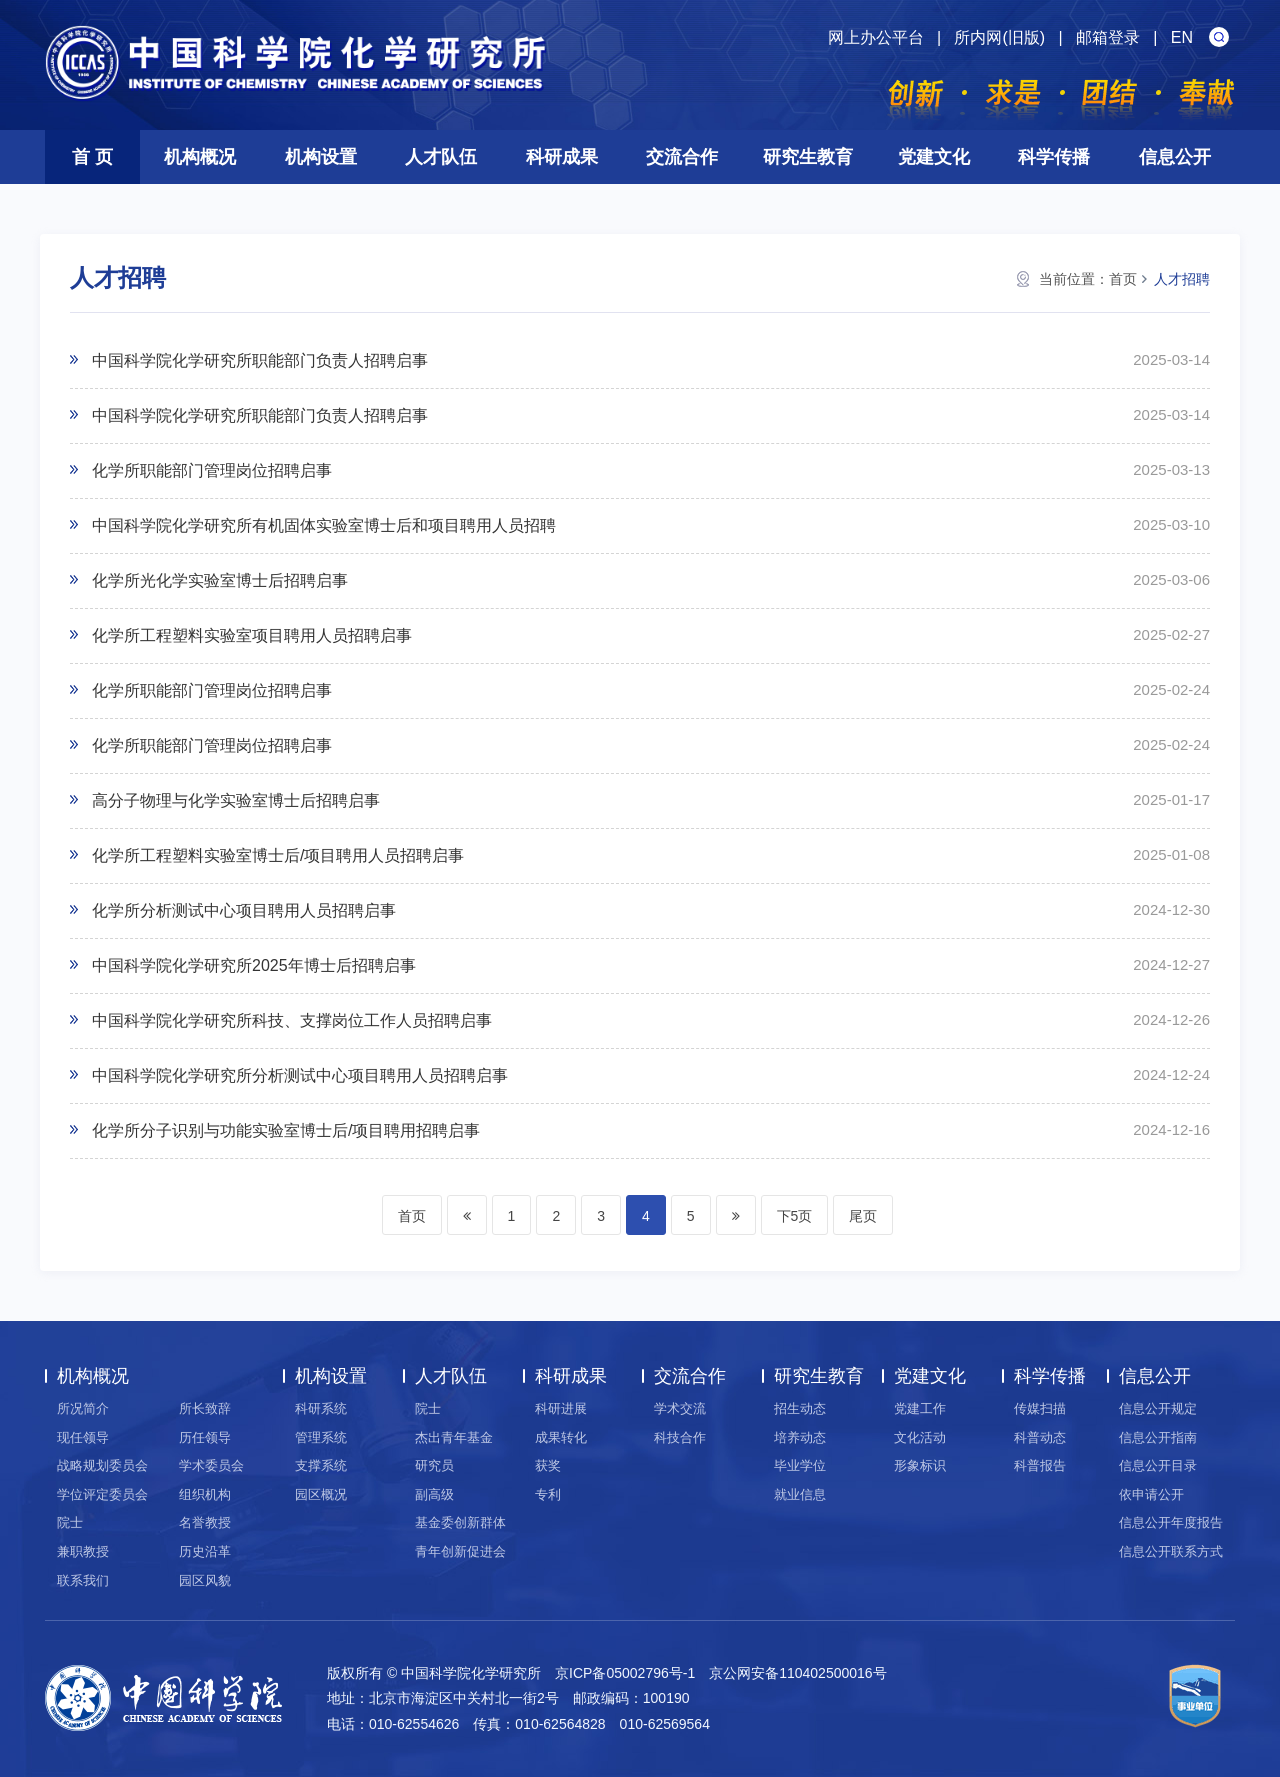 The height and width of the screenshot is (1777, 1280). Describe the element at coordinates (200, 157) in the screenshot. I see `机构概况` at that location.